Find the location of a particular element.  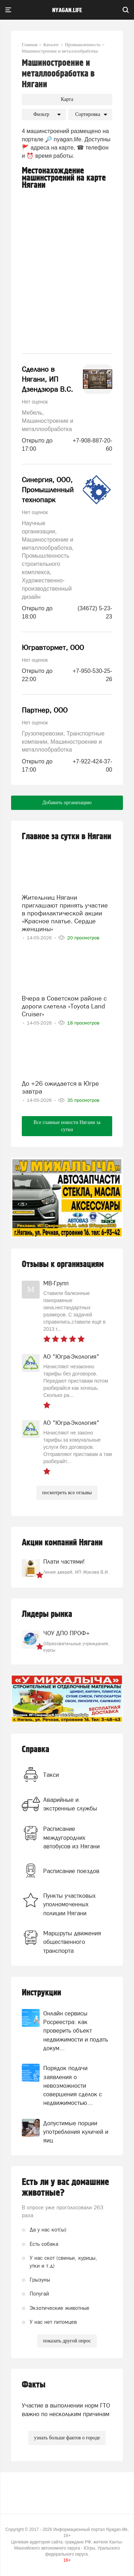

показать другой опрос is located at coordinates (67, 2340).